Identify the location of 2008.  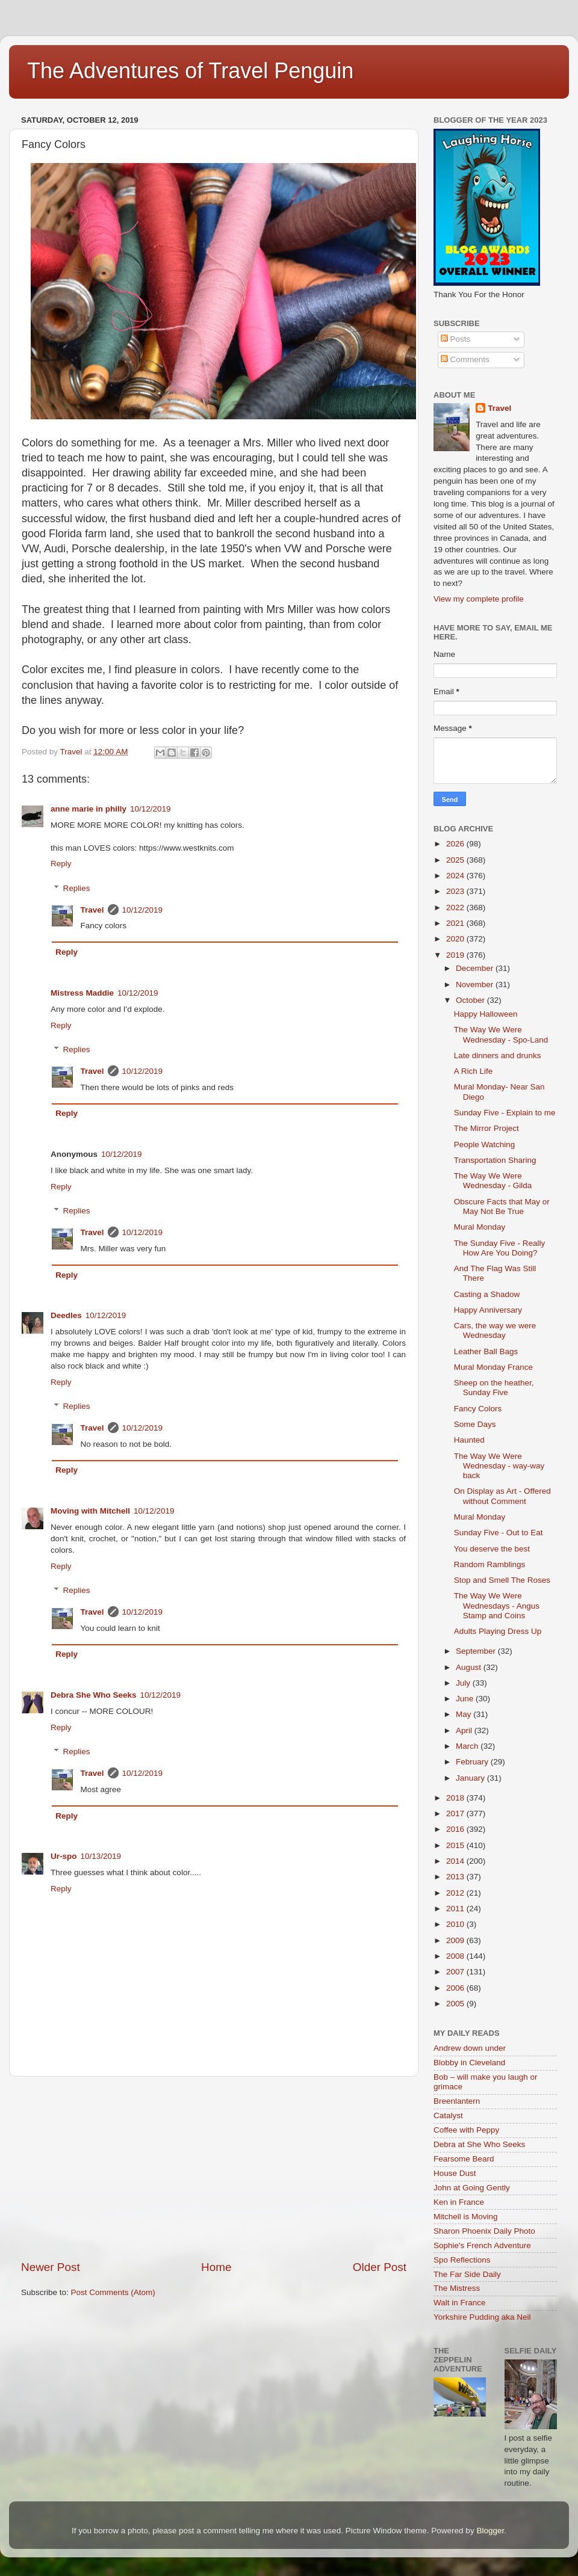
(456, 1956).